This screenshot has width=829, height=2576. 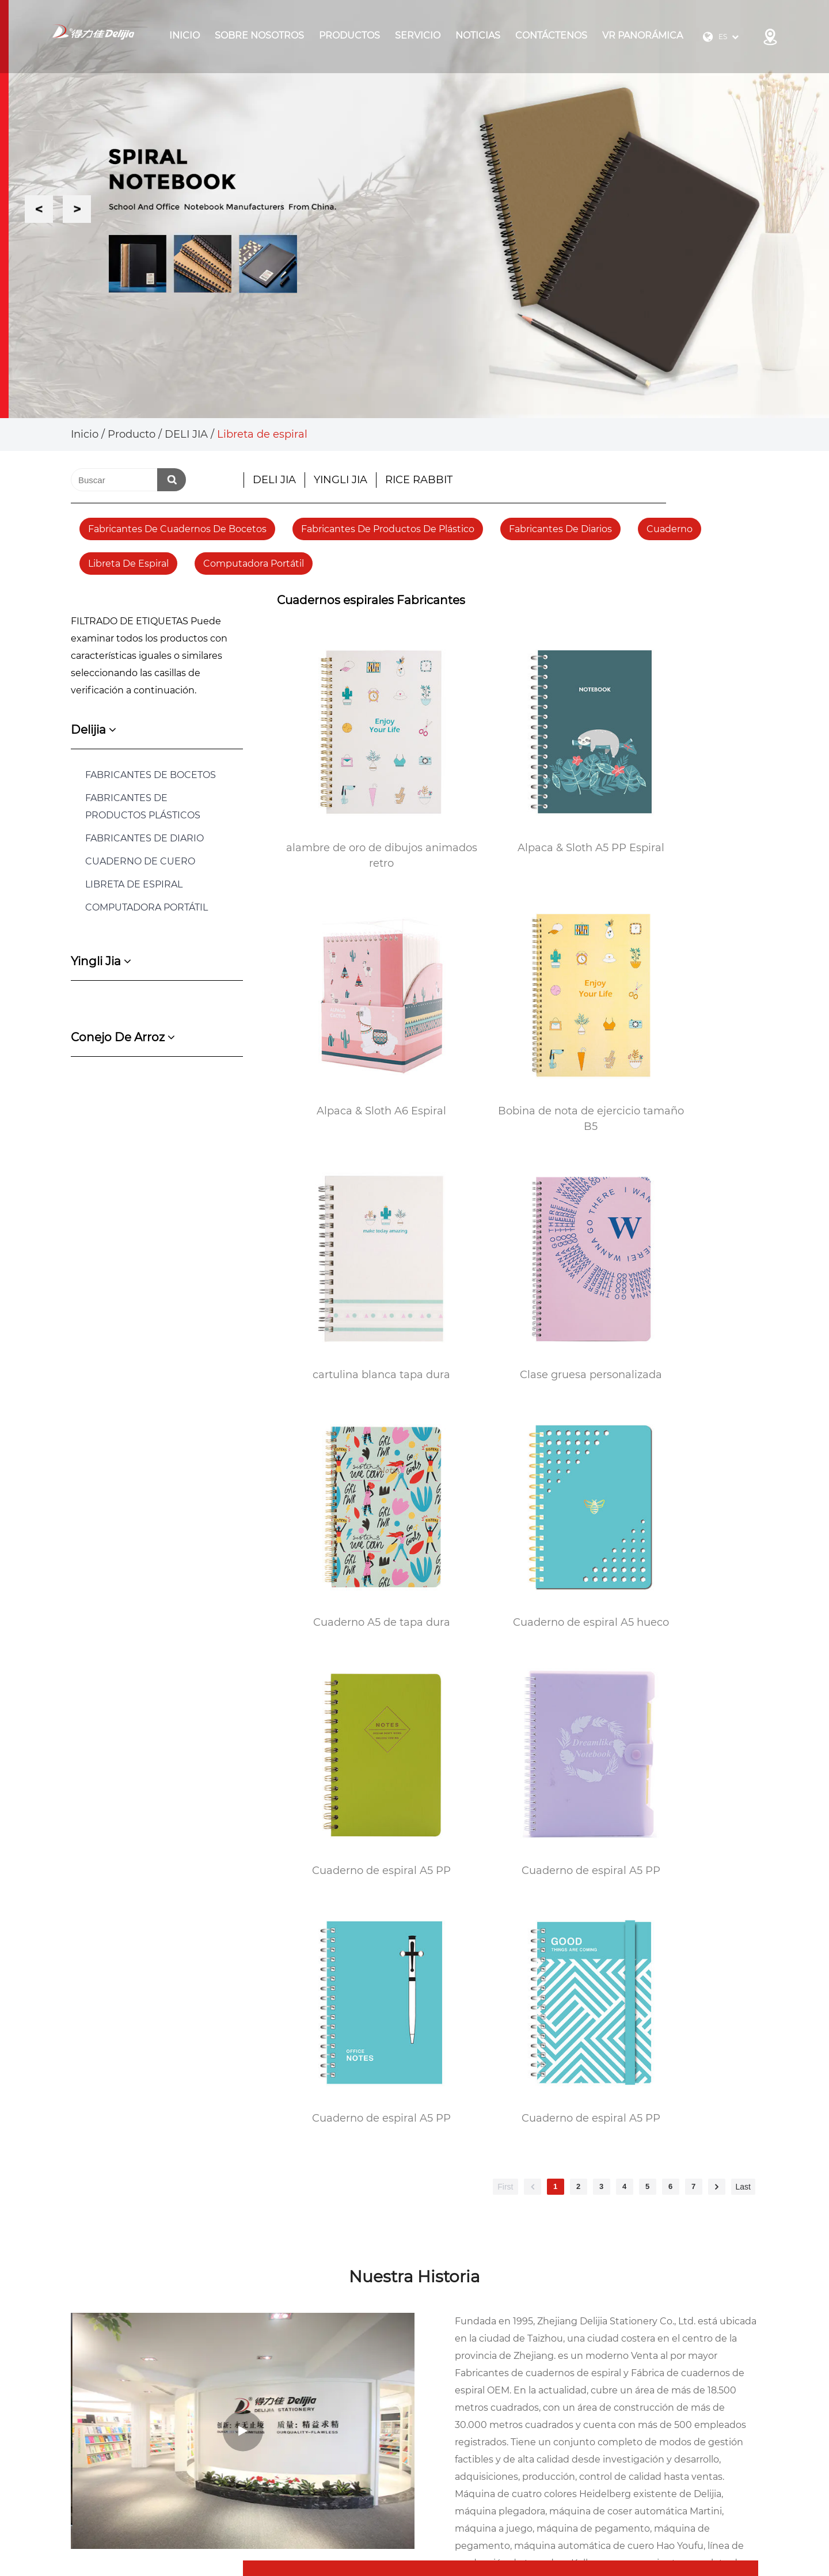 What do you see at coordinates (340, 479) in the screenshot?
I see `YINGLI JIA` at bounding box center [340, 479].